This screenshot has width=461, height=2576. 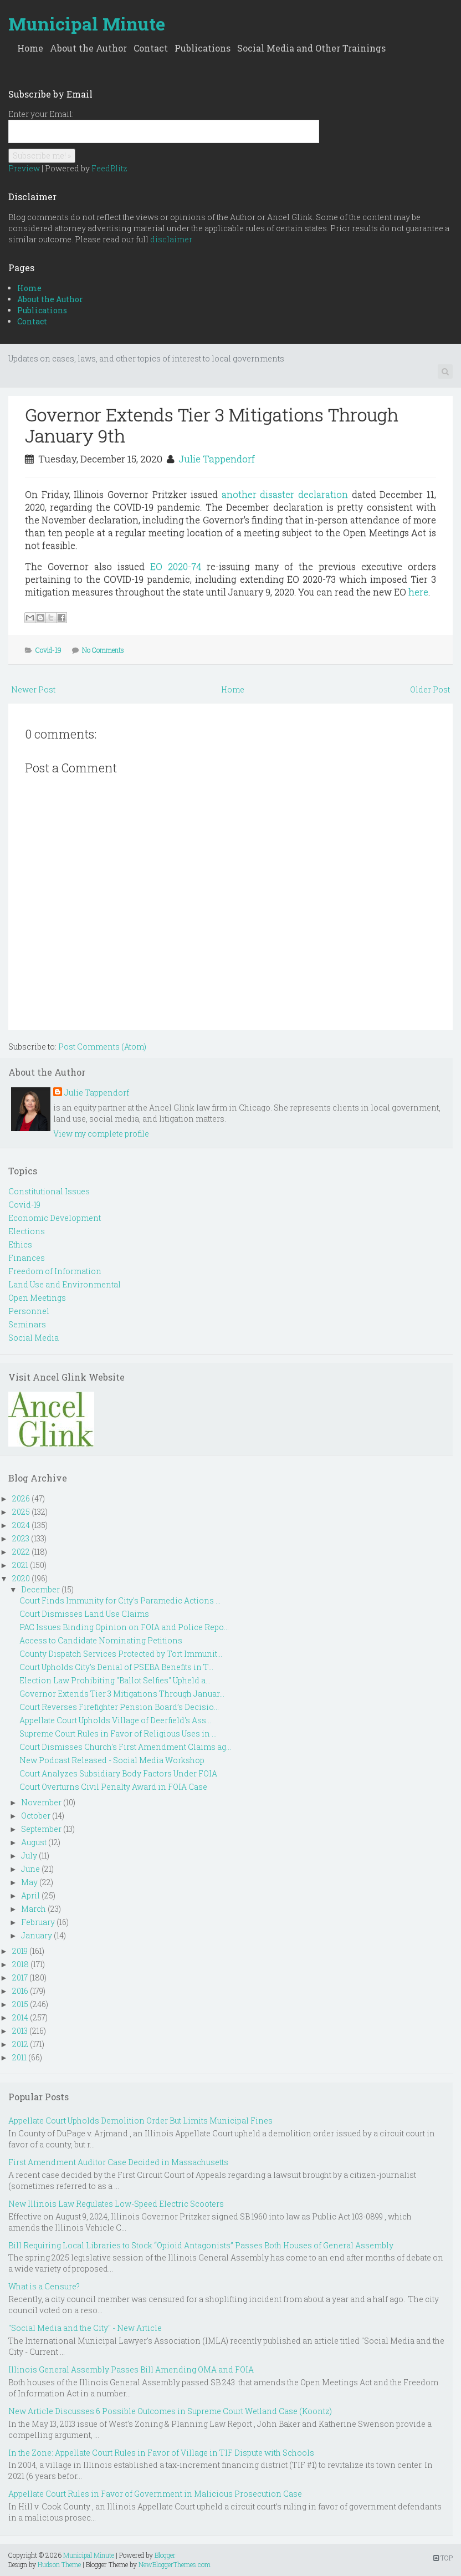 I want to click on Appellate Court Upholds Demolition Order But Limits Municipal Fines, so click(x=140, y=2120).